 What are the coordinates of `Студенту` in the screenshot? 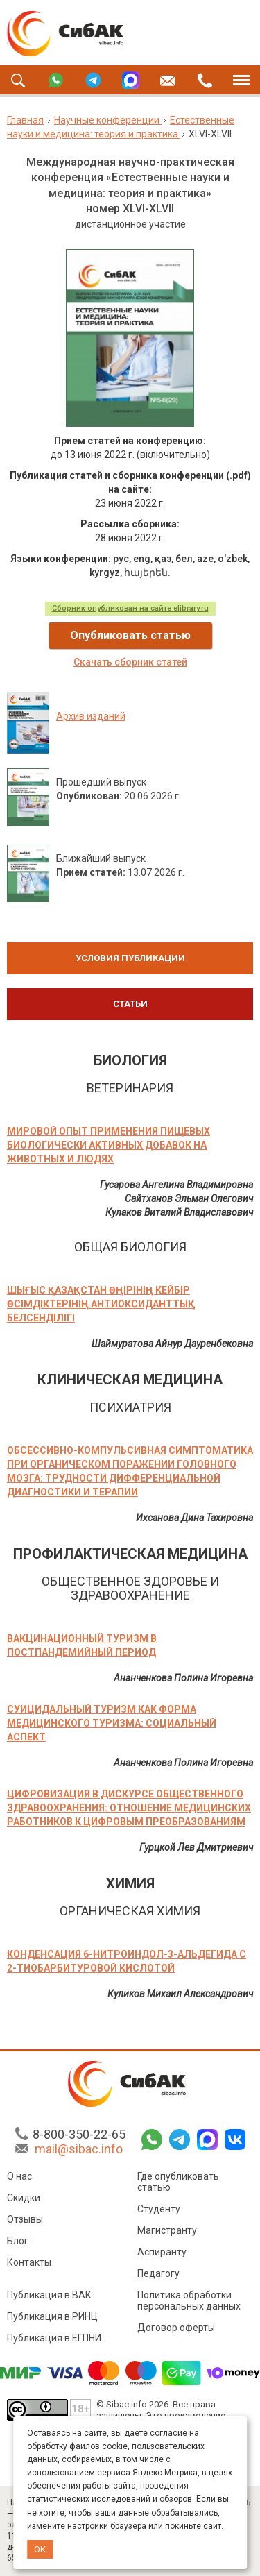 It's located at (158, 2211).